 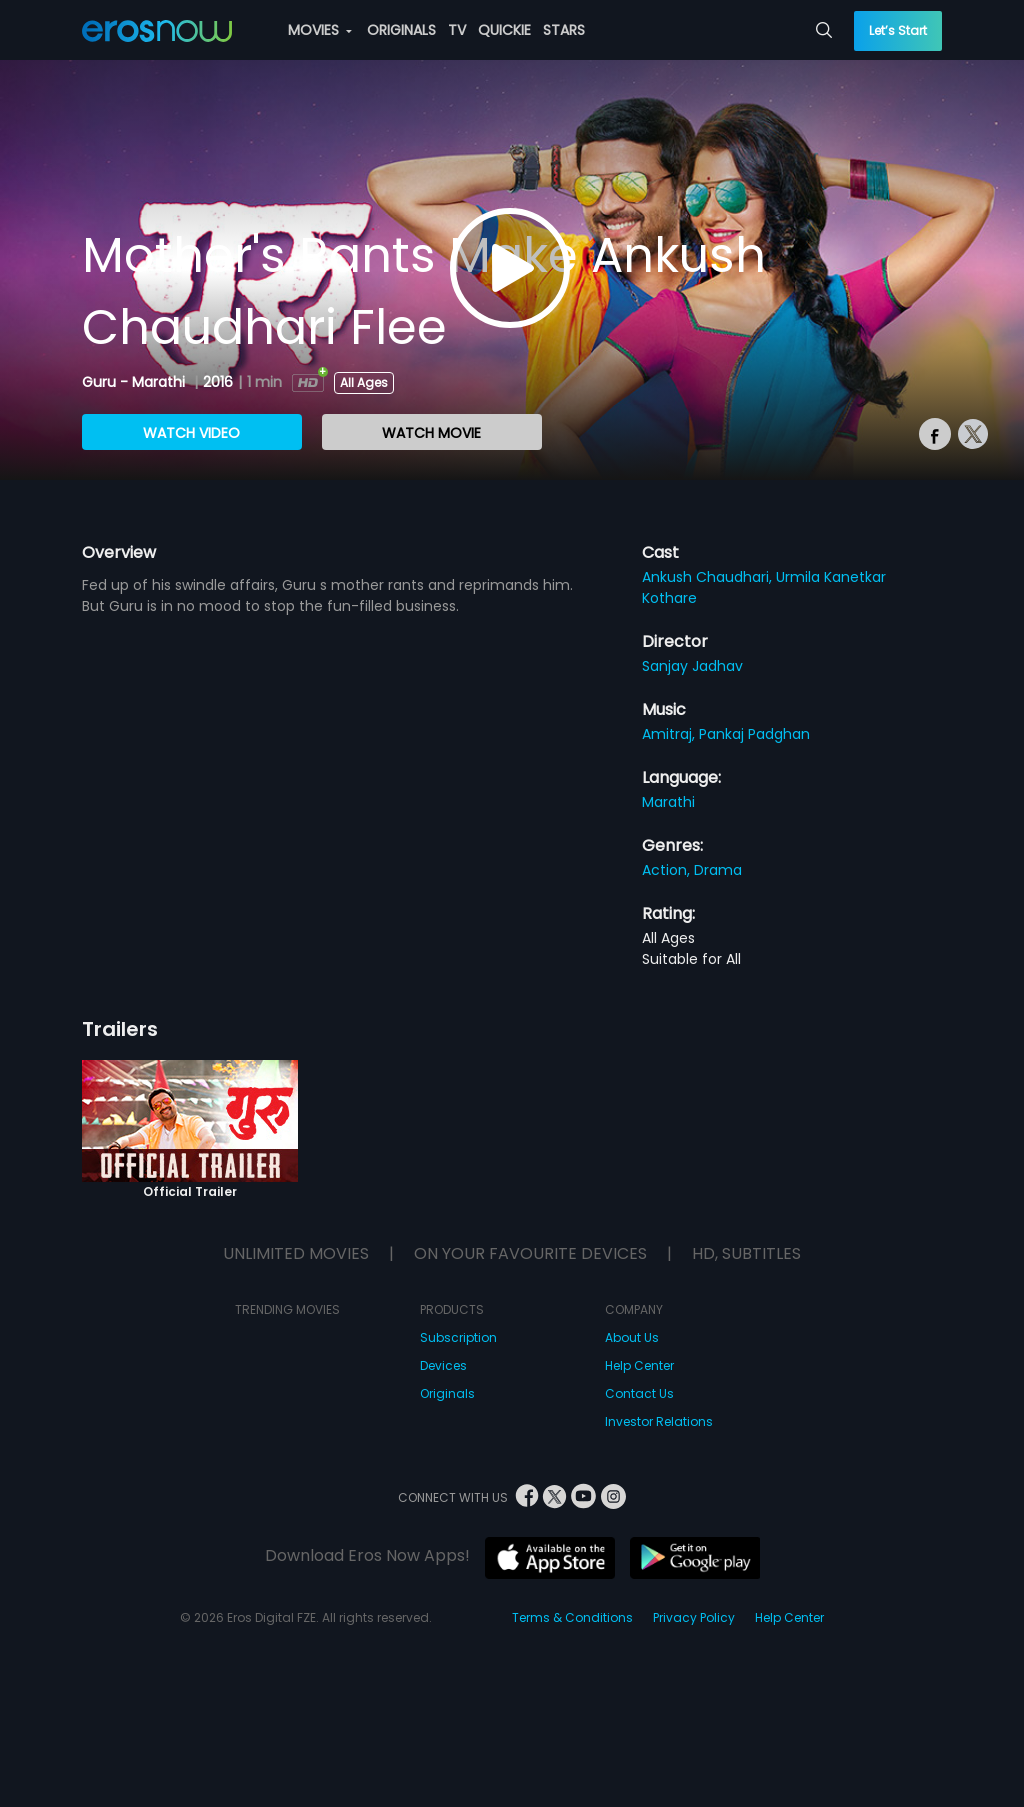 What do you see at coordinates (754, 734) in the screenshot?
I see `Pankaj Padghan` at bounding box center [754, 734].